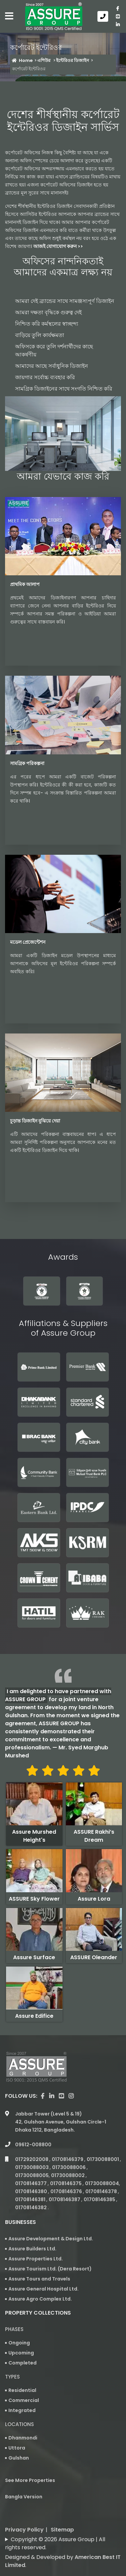  I want to click on [visit our instagram page], so click(71, 2096).